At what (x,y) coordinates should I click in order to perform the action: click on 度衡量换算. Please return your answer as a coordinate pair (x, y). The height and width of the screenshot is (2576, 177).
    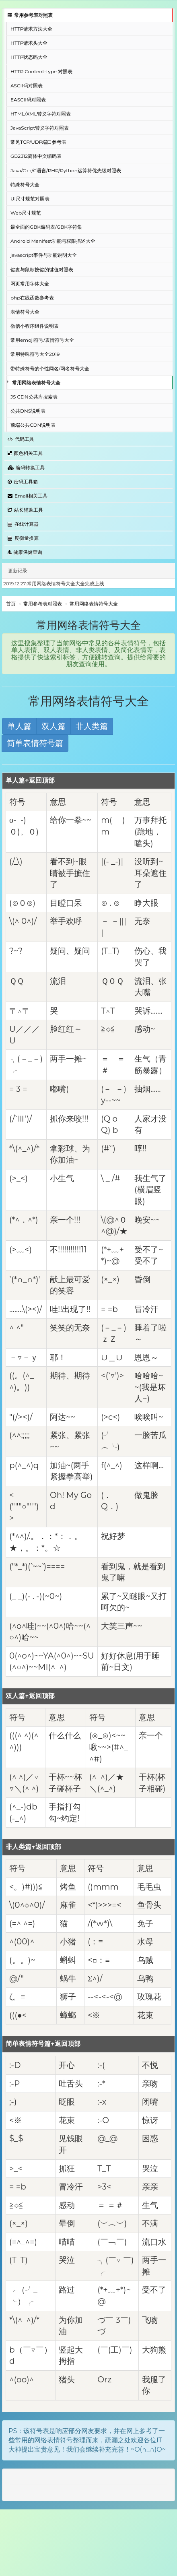
    Looking at the image, I should click on (23, 538).